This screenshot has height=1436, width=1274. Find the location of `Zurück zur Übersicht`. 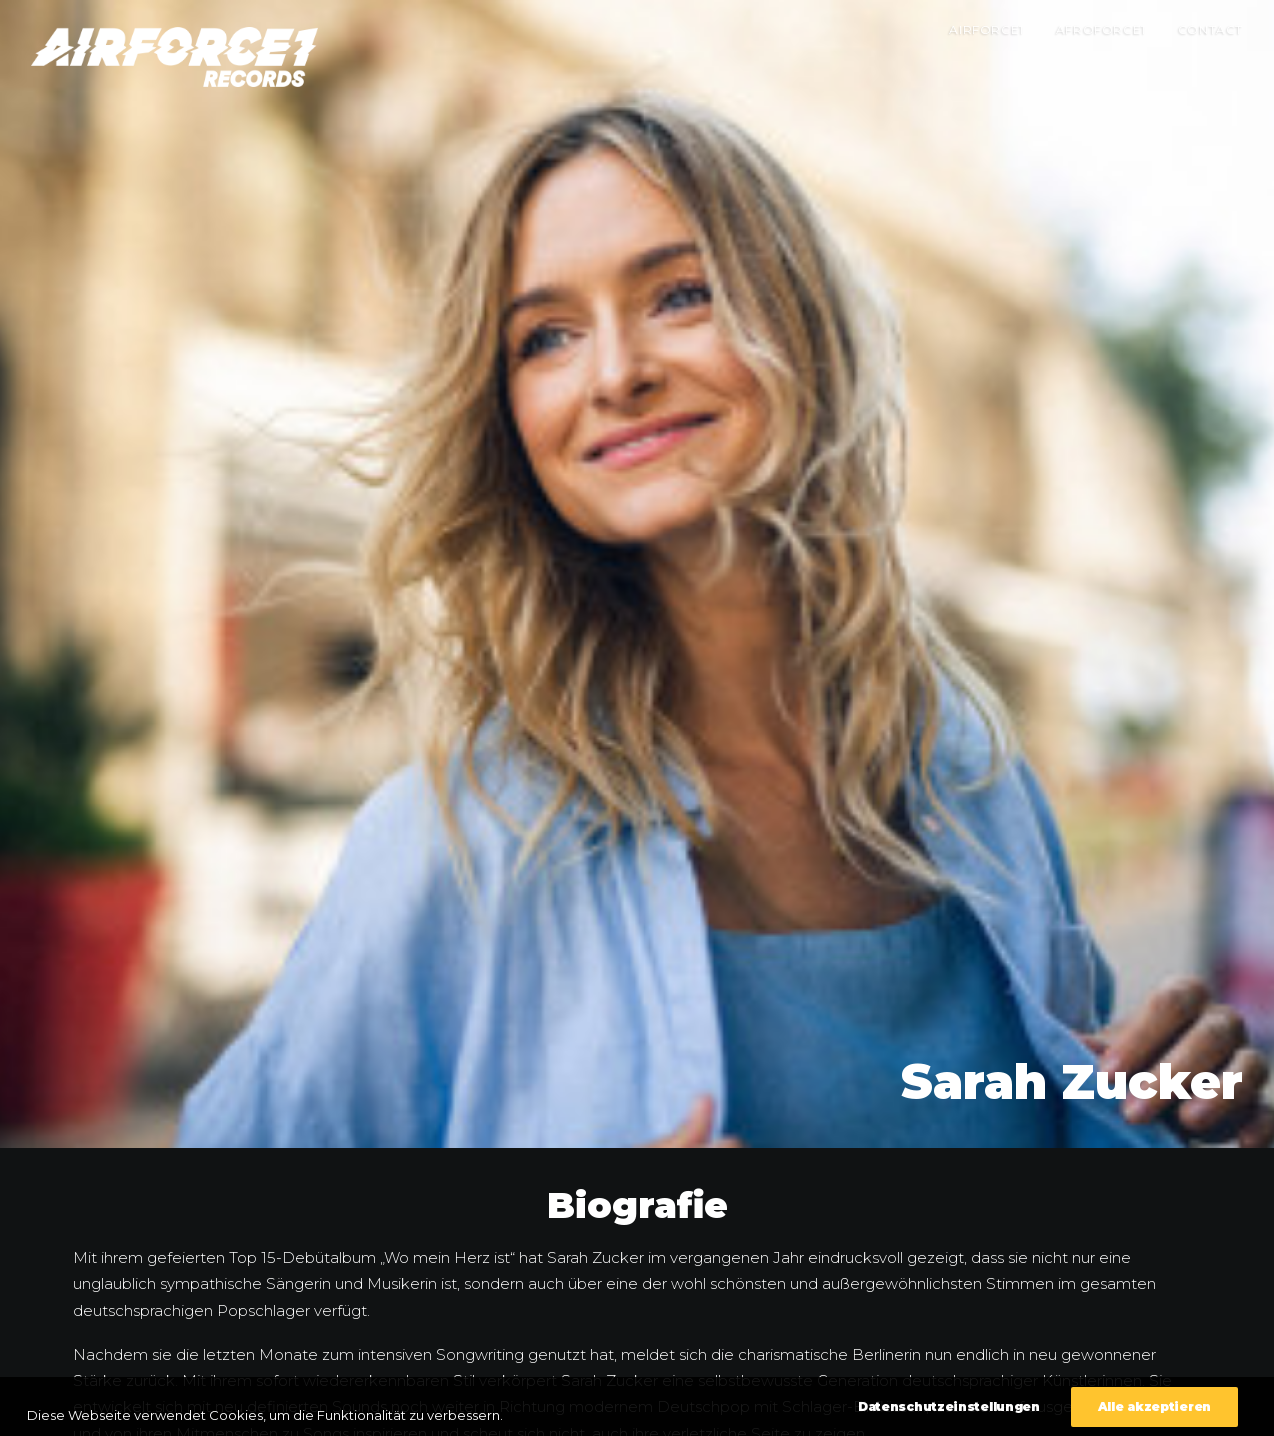

Zurück zur Übersicht is located at coordinates (637, 1358).